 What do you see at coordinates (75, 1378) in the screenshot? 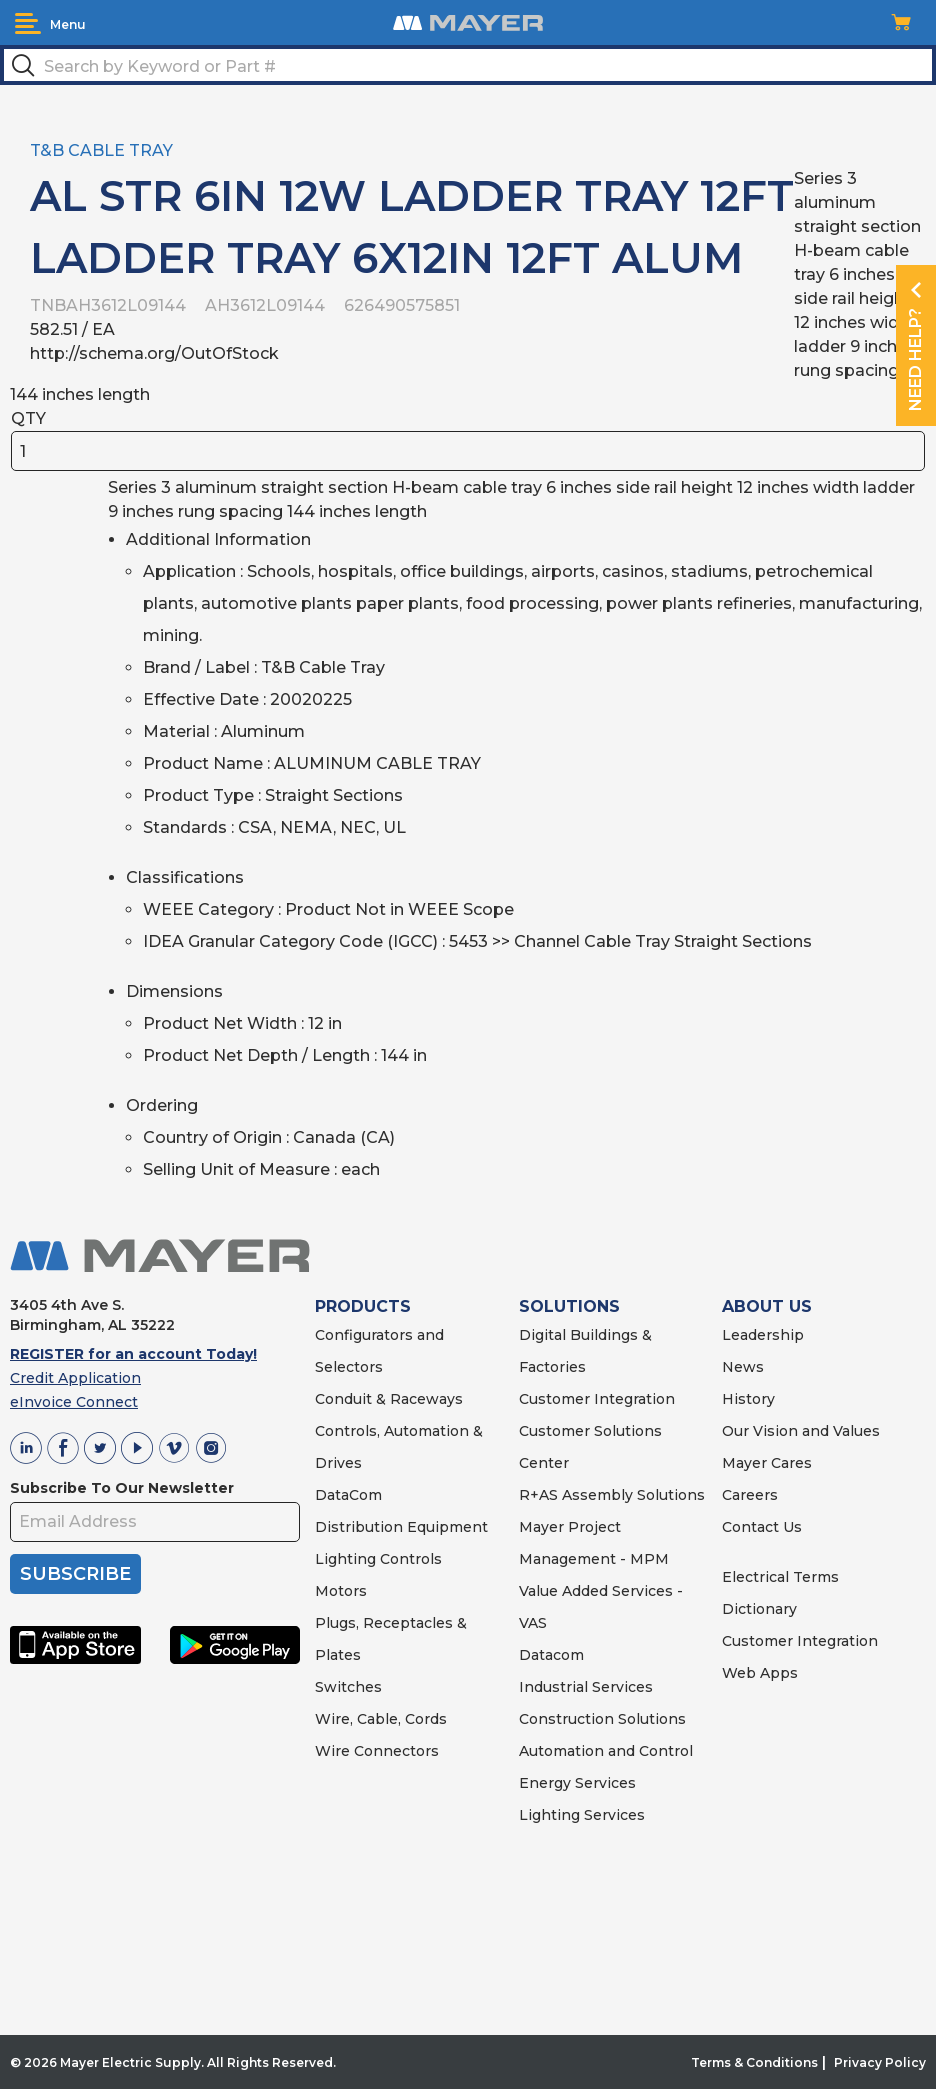
I see `Credit Application` at bounding box center [75, 1378].